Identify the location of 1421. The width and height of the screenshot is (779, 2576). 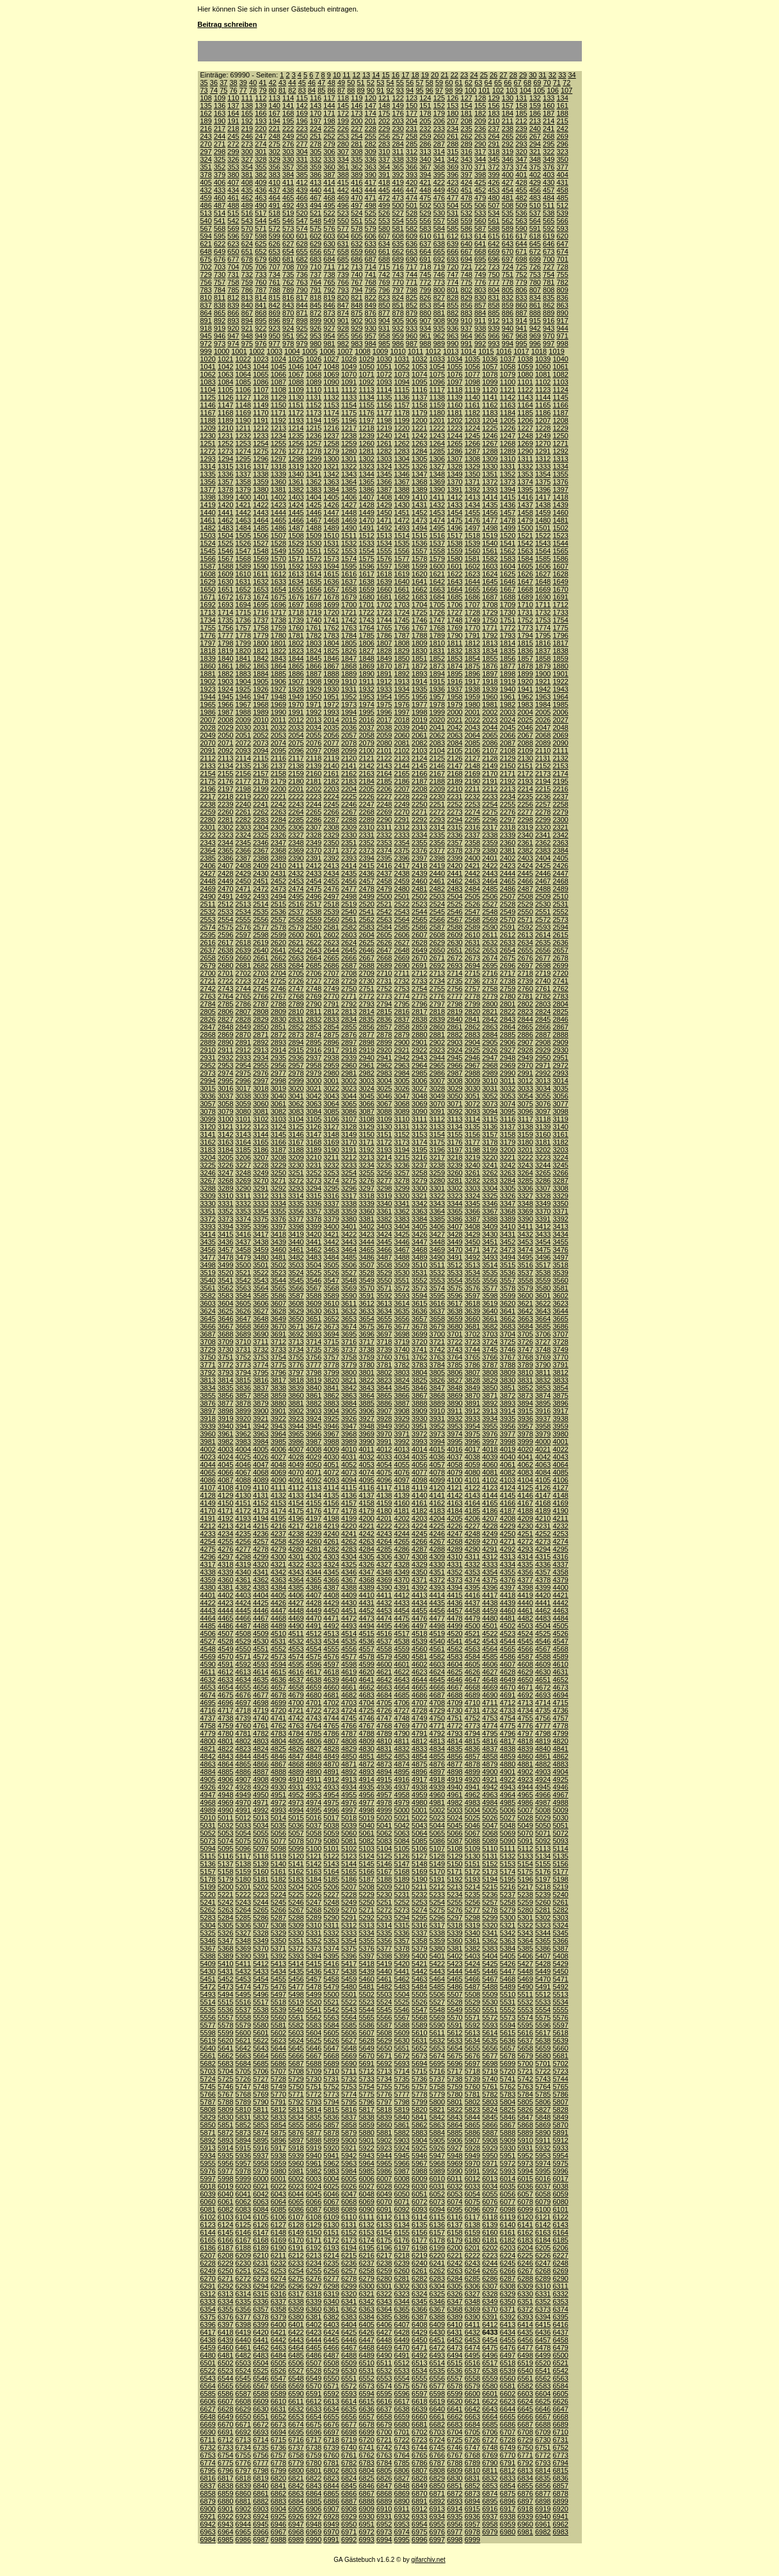
(243, 505).